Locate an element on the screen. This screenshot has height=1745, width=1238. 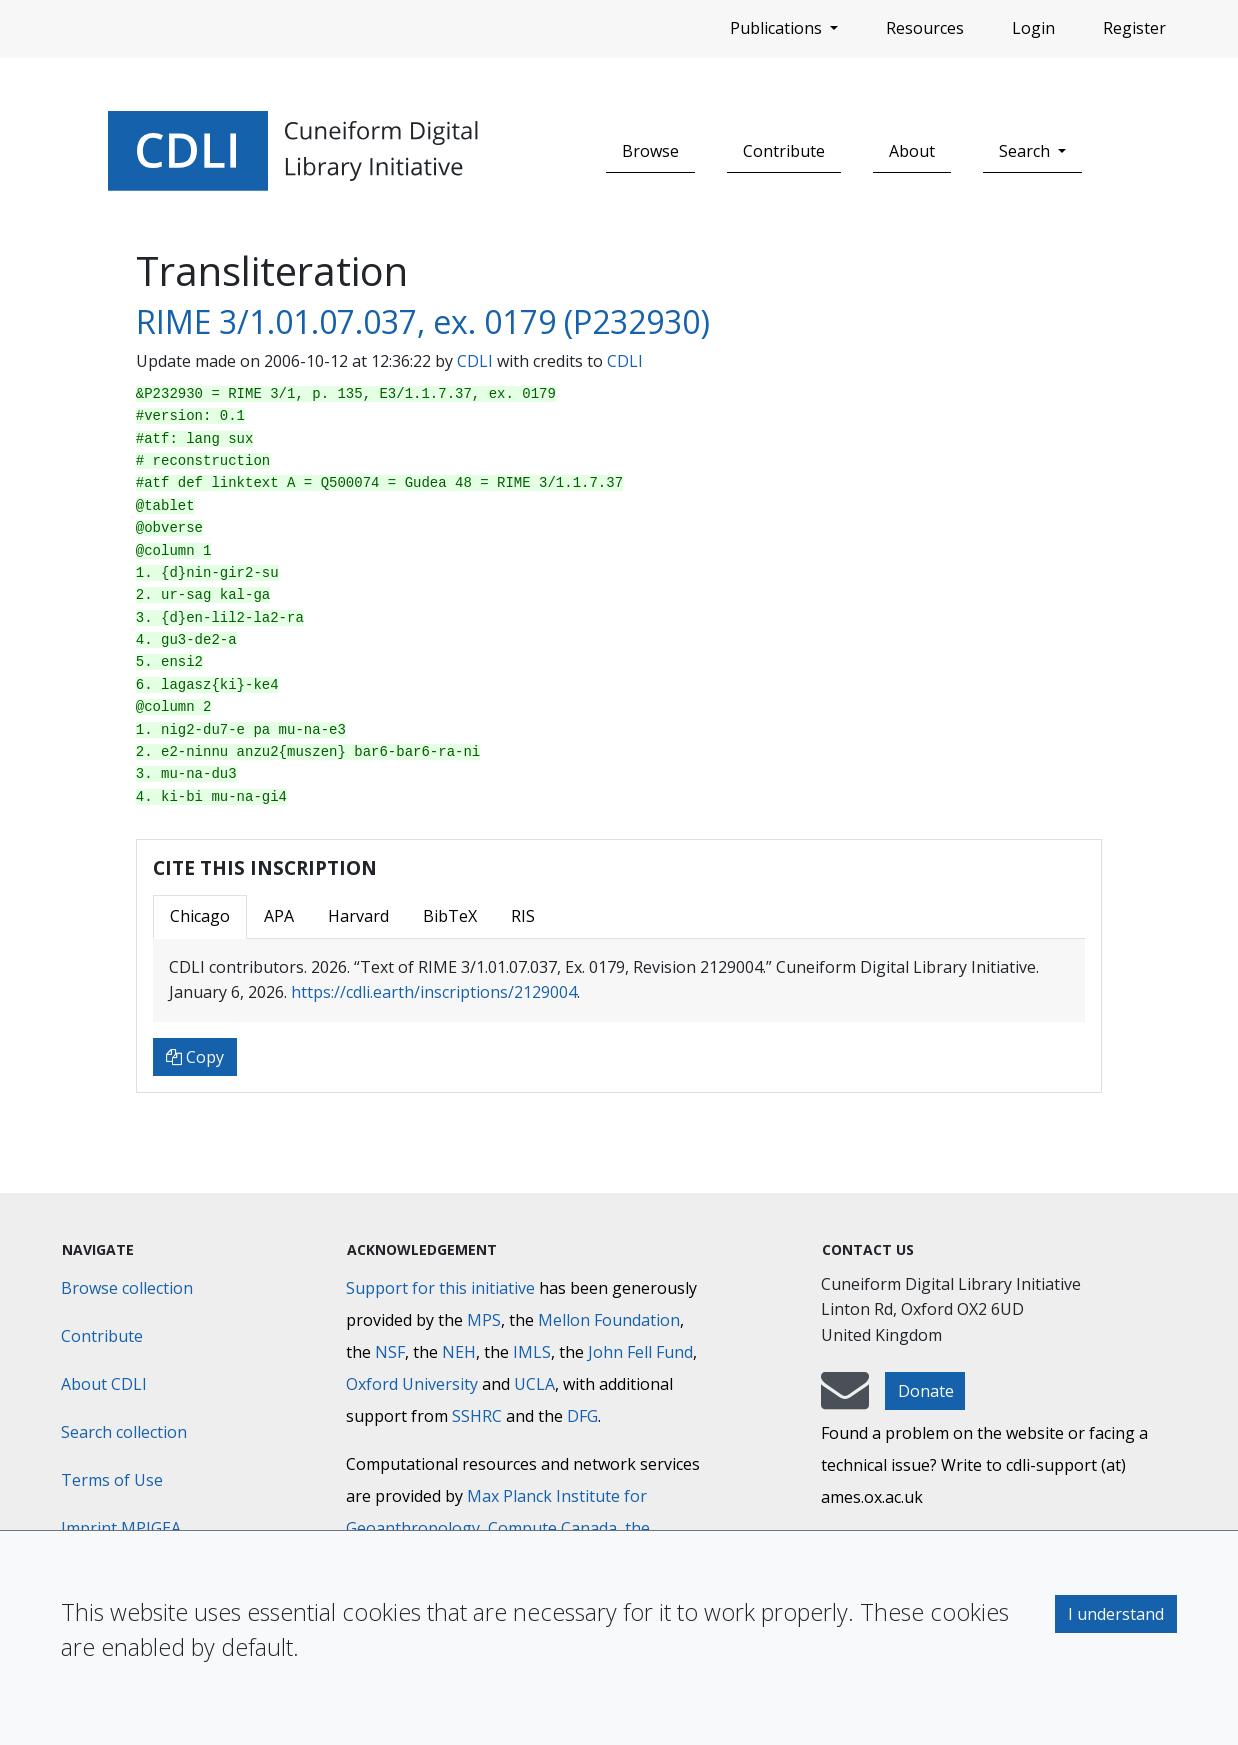
Support for this initiative is located at coordinates (440, 1288).